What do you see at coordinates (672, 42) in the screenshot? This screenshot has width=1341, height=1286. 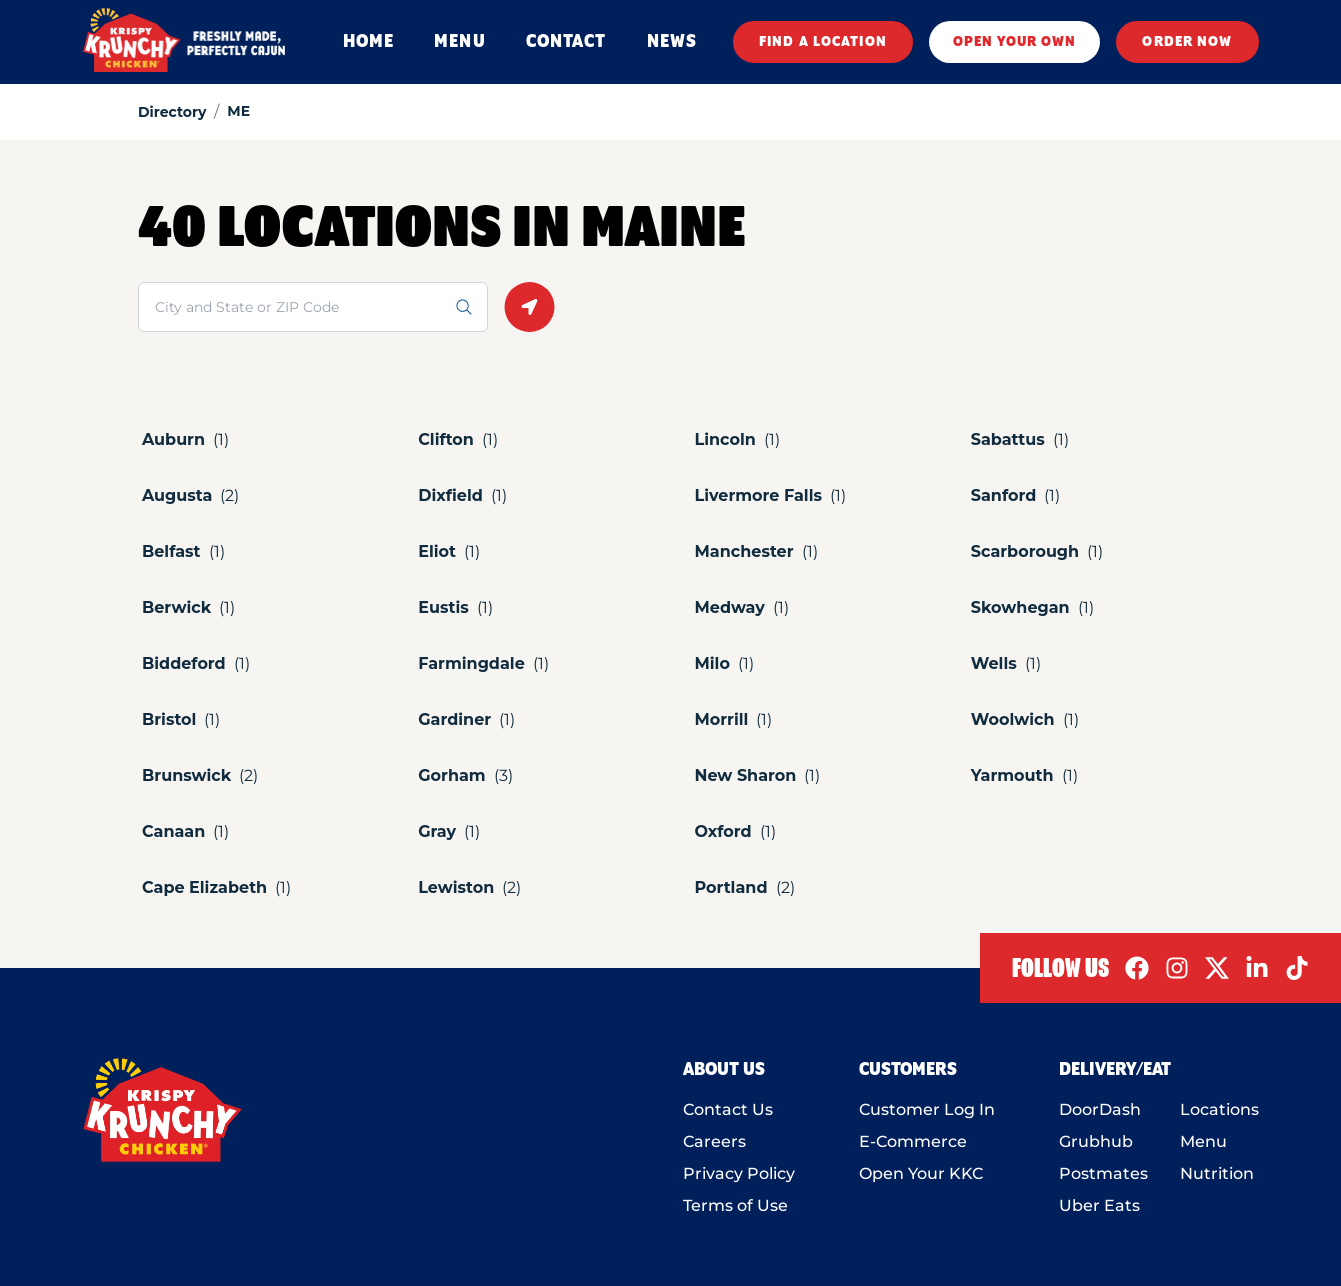 I see `NEWS` at bounding box center [672, 42].